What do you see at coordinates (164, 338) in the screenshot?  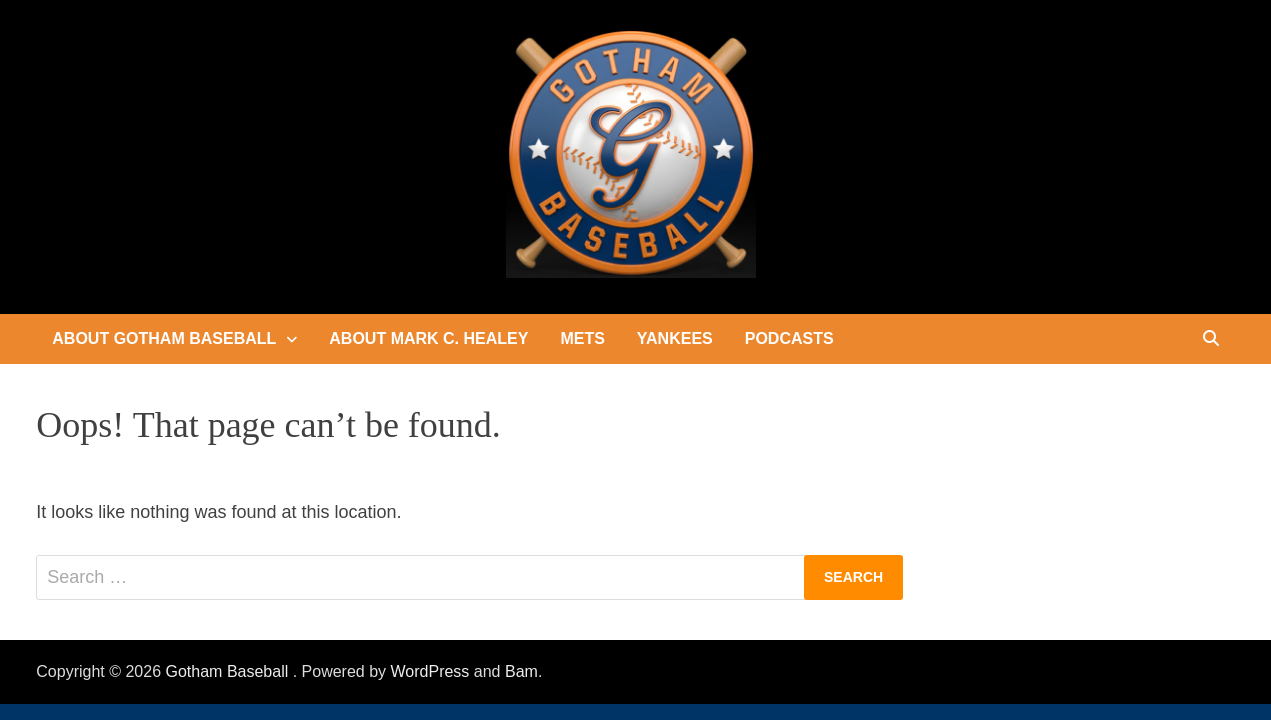 I see `About Gotham Baseball` at bounding box center [164, 338].